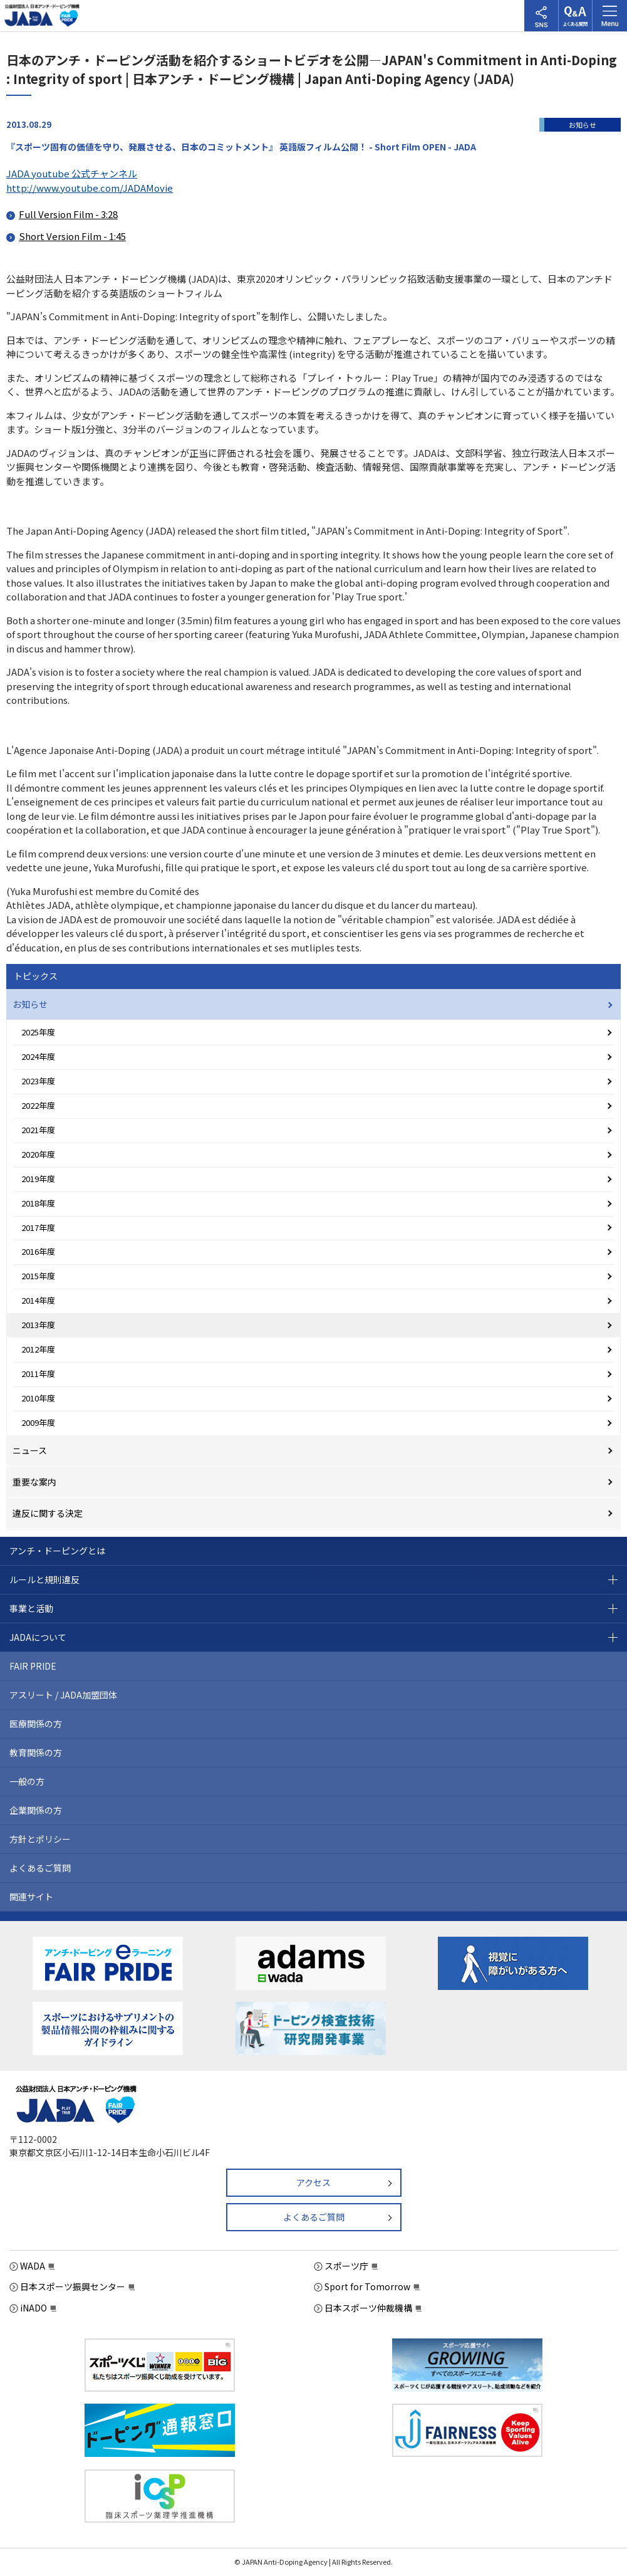 Image resolution: width=627 pixels, height=2576 pixels. I want to click on 2010年度, so click(38, 1398).